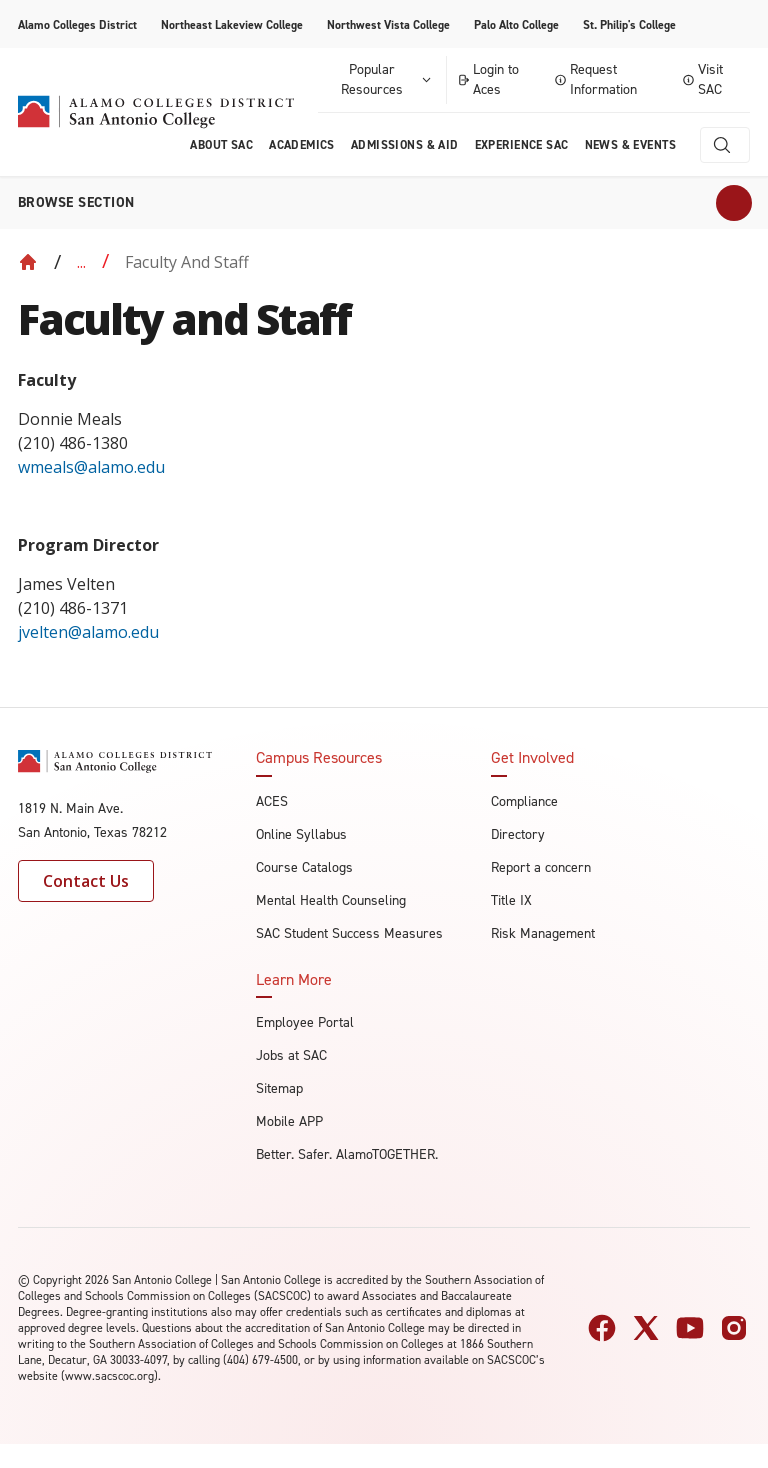 This screenshot has width=768, height=1468. I want to click on St. Philip's College, so click(629, 25).